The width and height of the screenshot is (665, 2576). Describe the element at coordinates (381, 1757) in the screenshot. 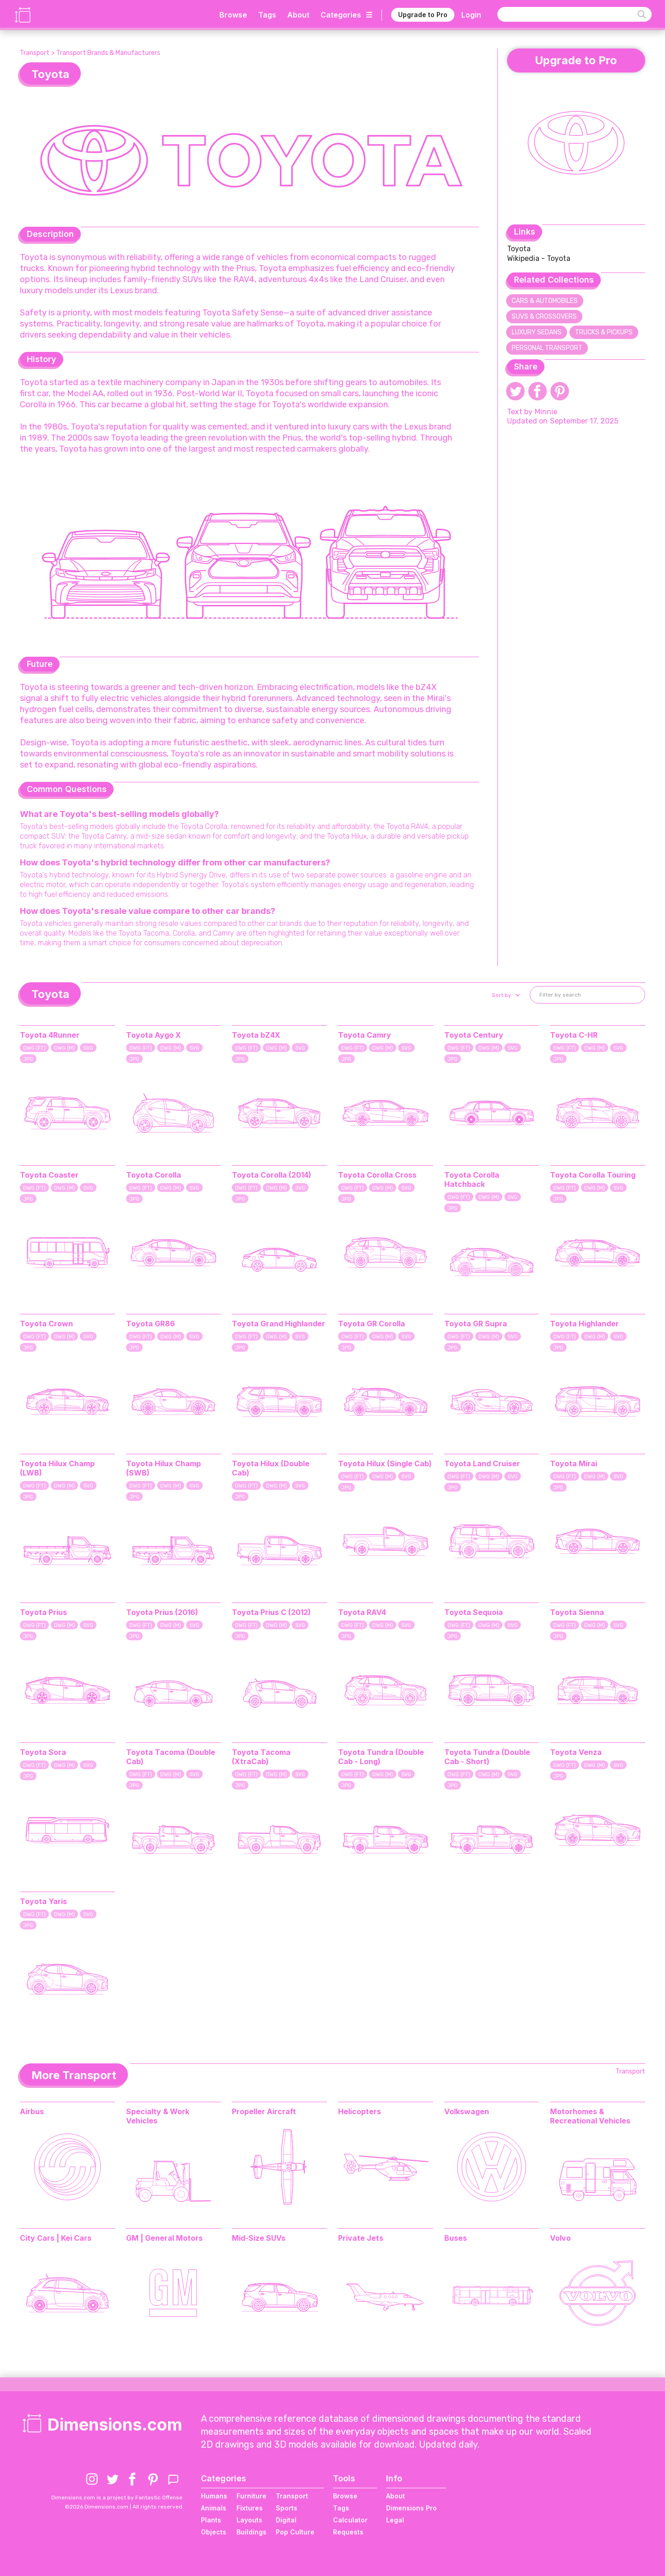

I see `Toyota Tundra (Double Cab - Long)` at that location.